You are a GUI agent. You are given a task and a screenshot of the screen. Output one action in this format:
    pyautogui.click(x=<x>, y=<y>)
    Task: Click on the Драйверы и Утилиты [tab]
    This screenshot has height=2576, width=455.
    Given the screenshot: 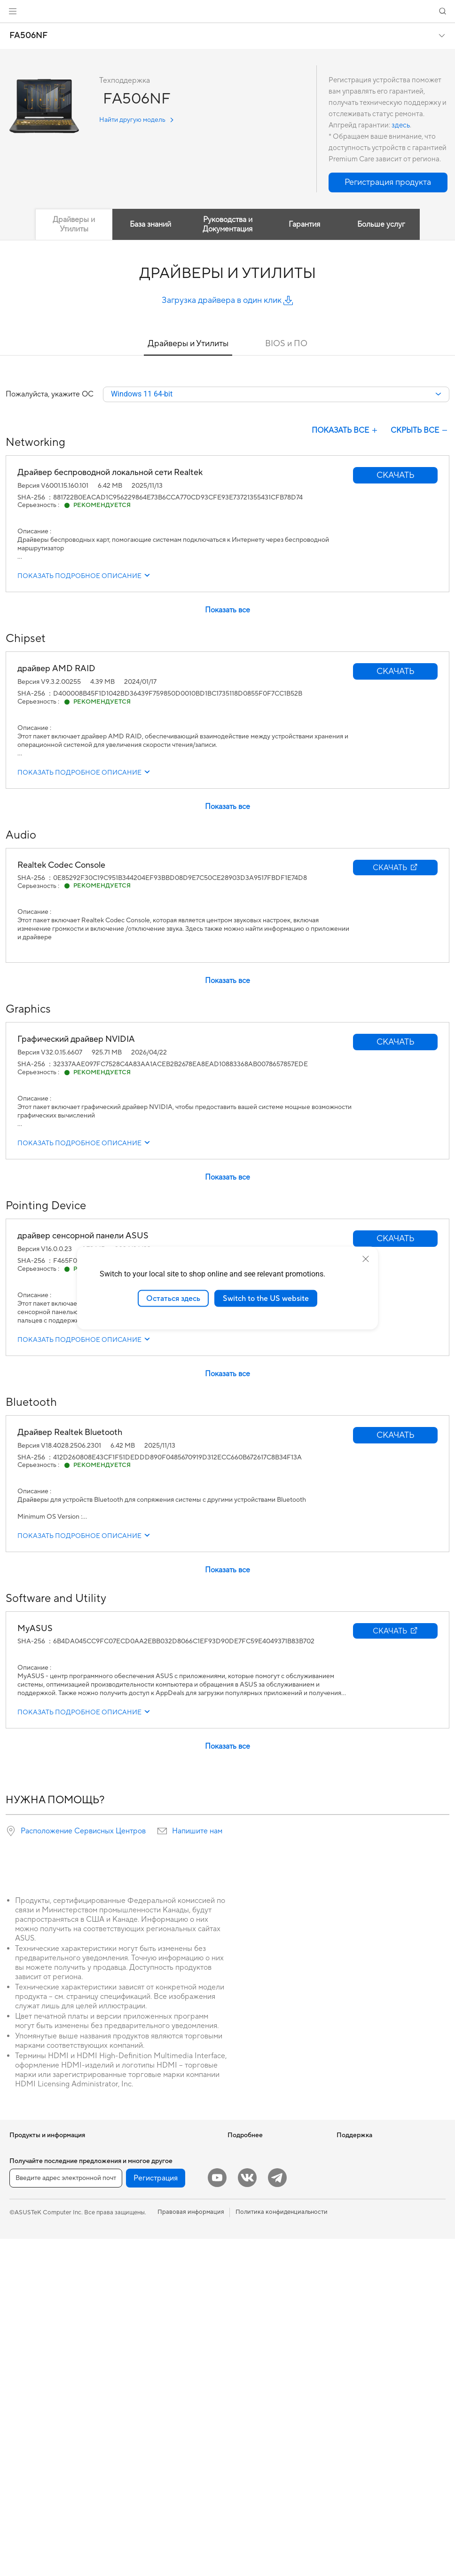 What is the action you would take?
    pyautogui.click(x=74, y=224)
    